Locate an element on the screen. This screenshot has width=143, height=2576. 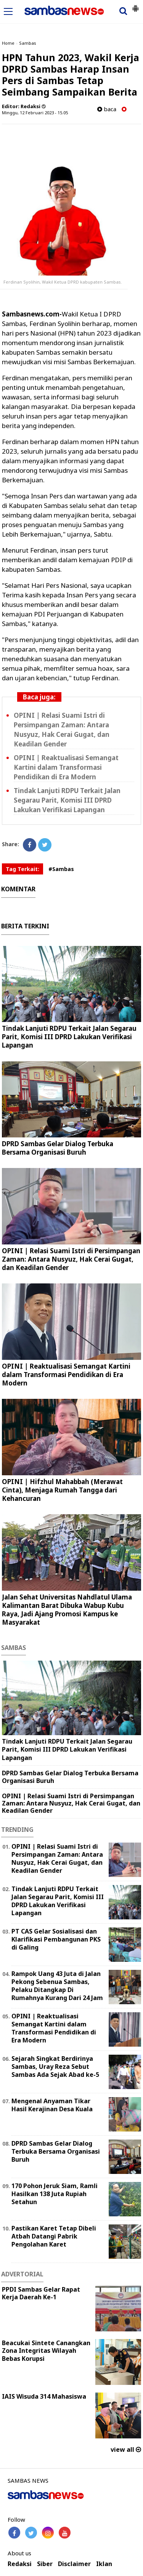
Siber is located at coordinates (45, 2564).